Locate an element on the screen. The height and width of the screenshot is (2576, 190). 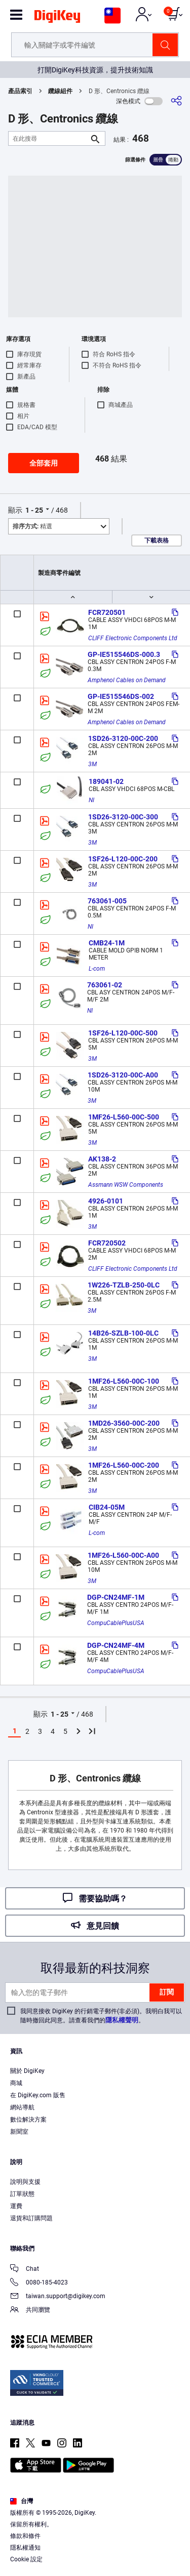
退貨和訂購問題 is located at coordinates (31, 2218).